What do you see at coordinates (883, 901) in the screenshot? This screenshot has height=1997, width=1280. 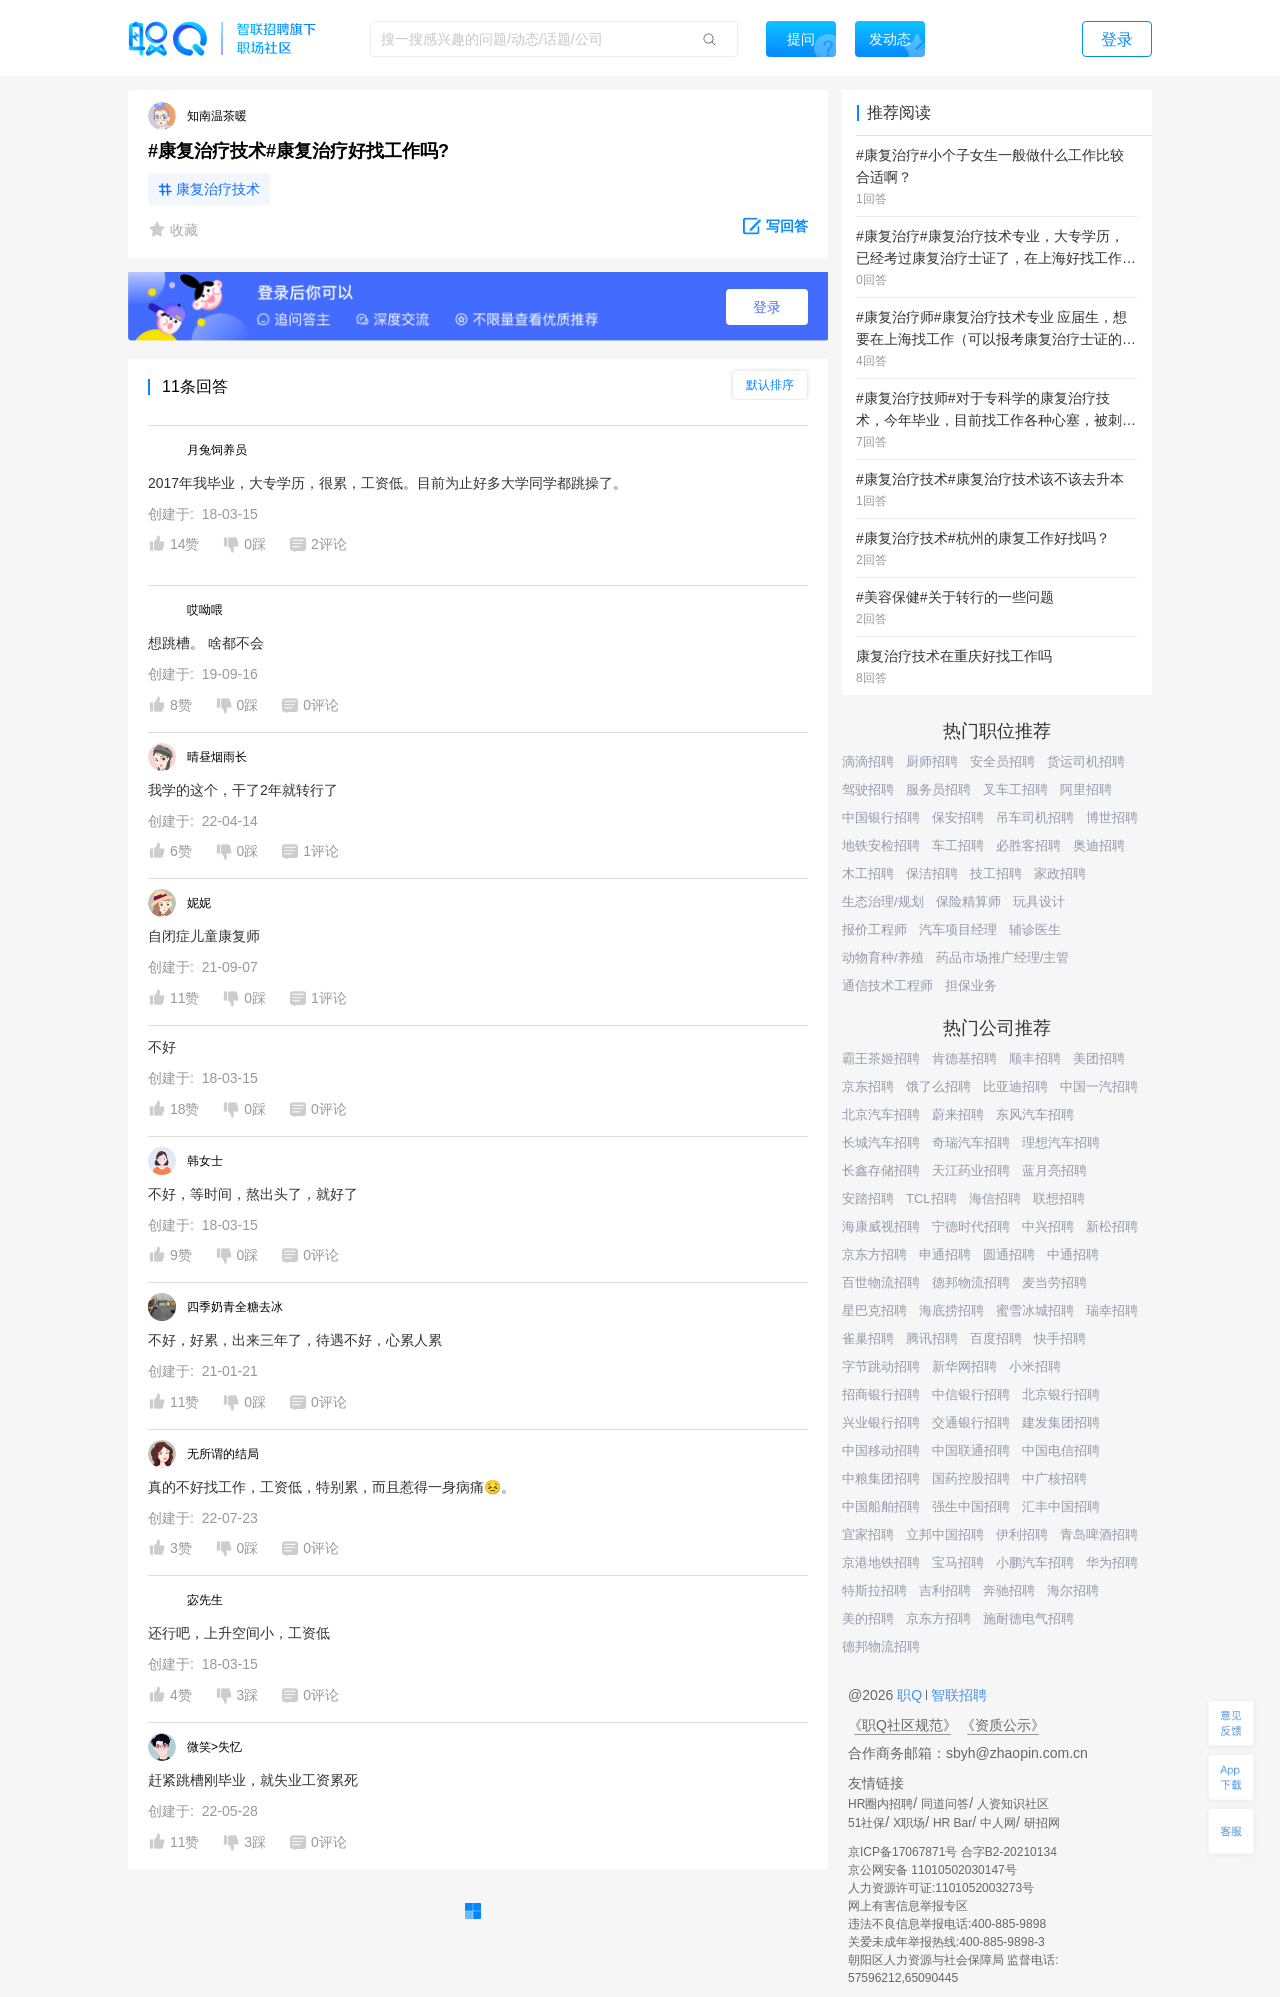 I see `生态治理/规划` at bounding box center [883, 901].